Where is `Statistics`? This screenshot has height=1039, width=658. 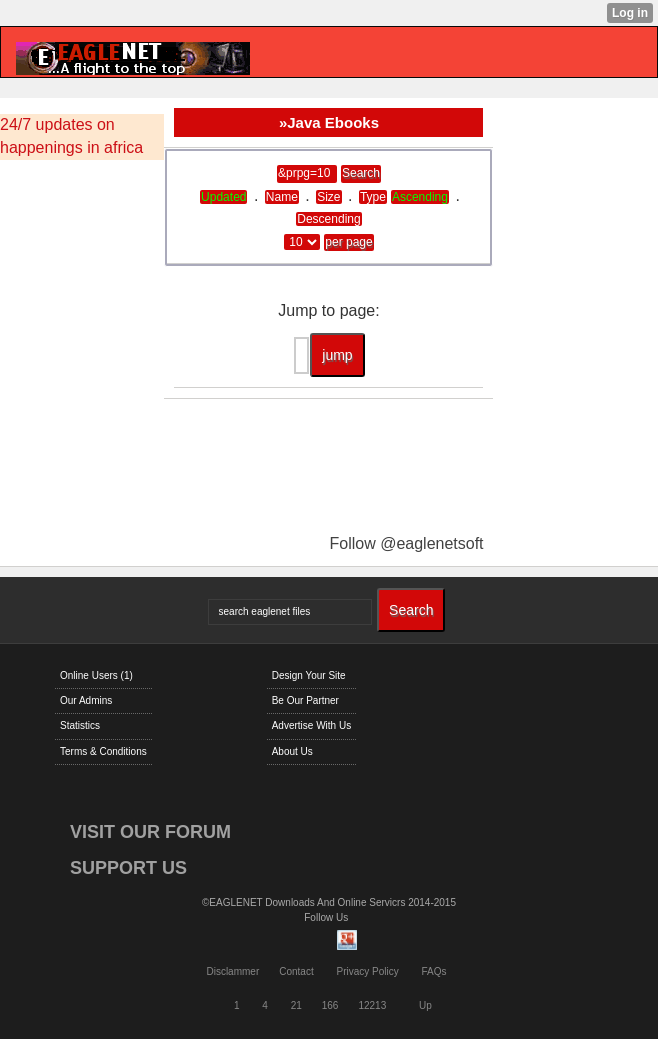 Statistics is located at coordinates (80, 725).